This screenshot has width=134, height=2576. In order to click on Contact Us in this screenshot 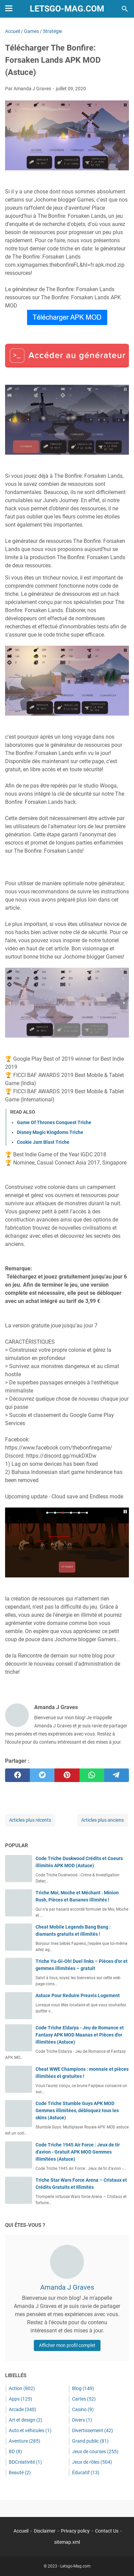, I will do `click(106, 2531)`.